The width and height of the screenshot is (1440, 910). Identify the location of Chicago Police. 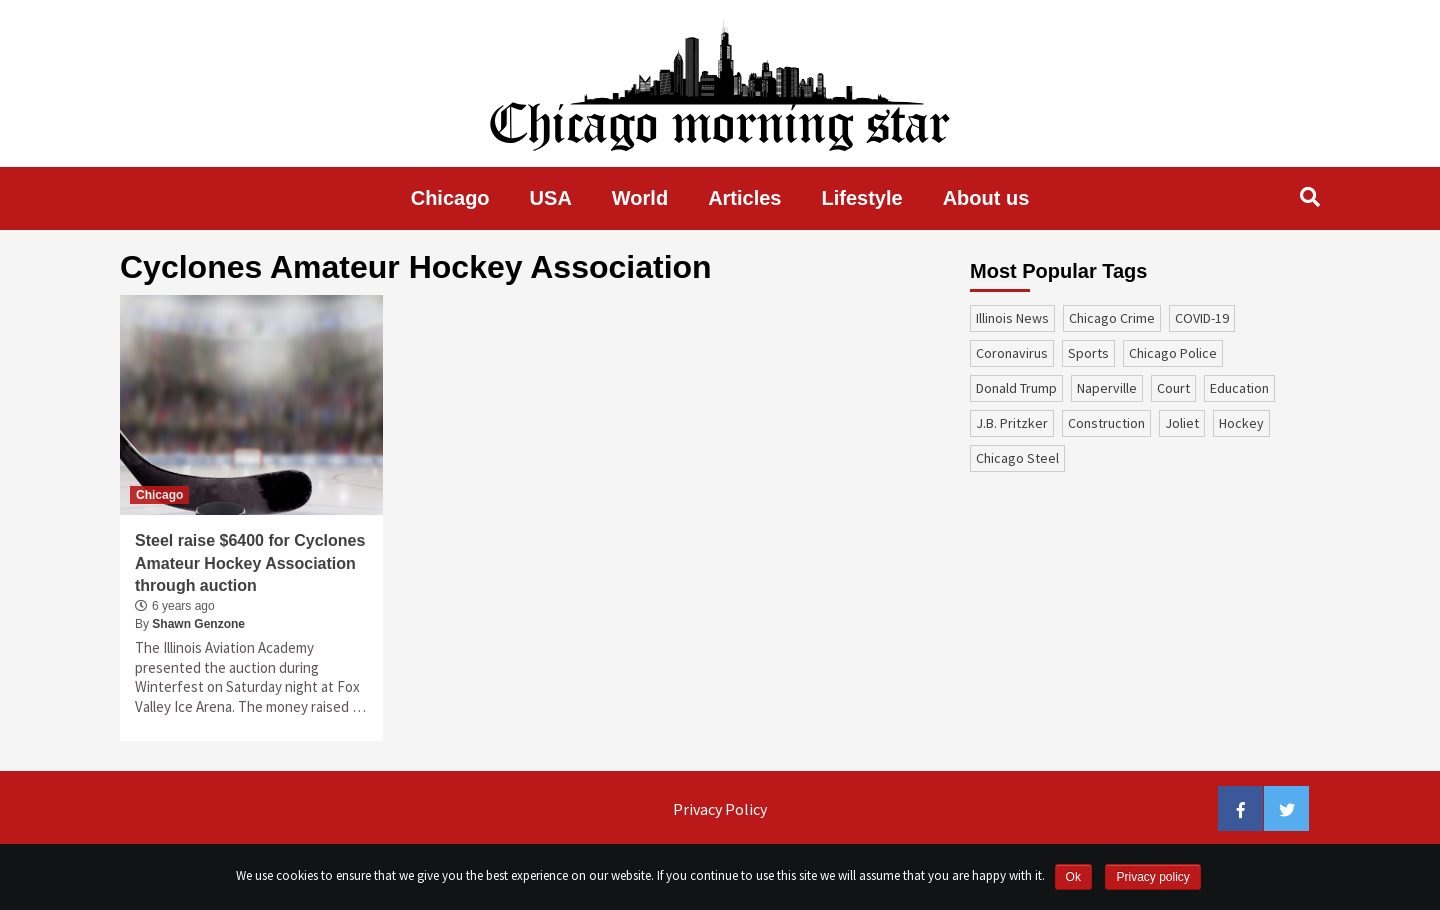
(1173, 353).